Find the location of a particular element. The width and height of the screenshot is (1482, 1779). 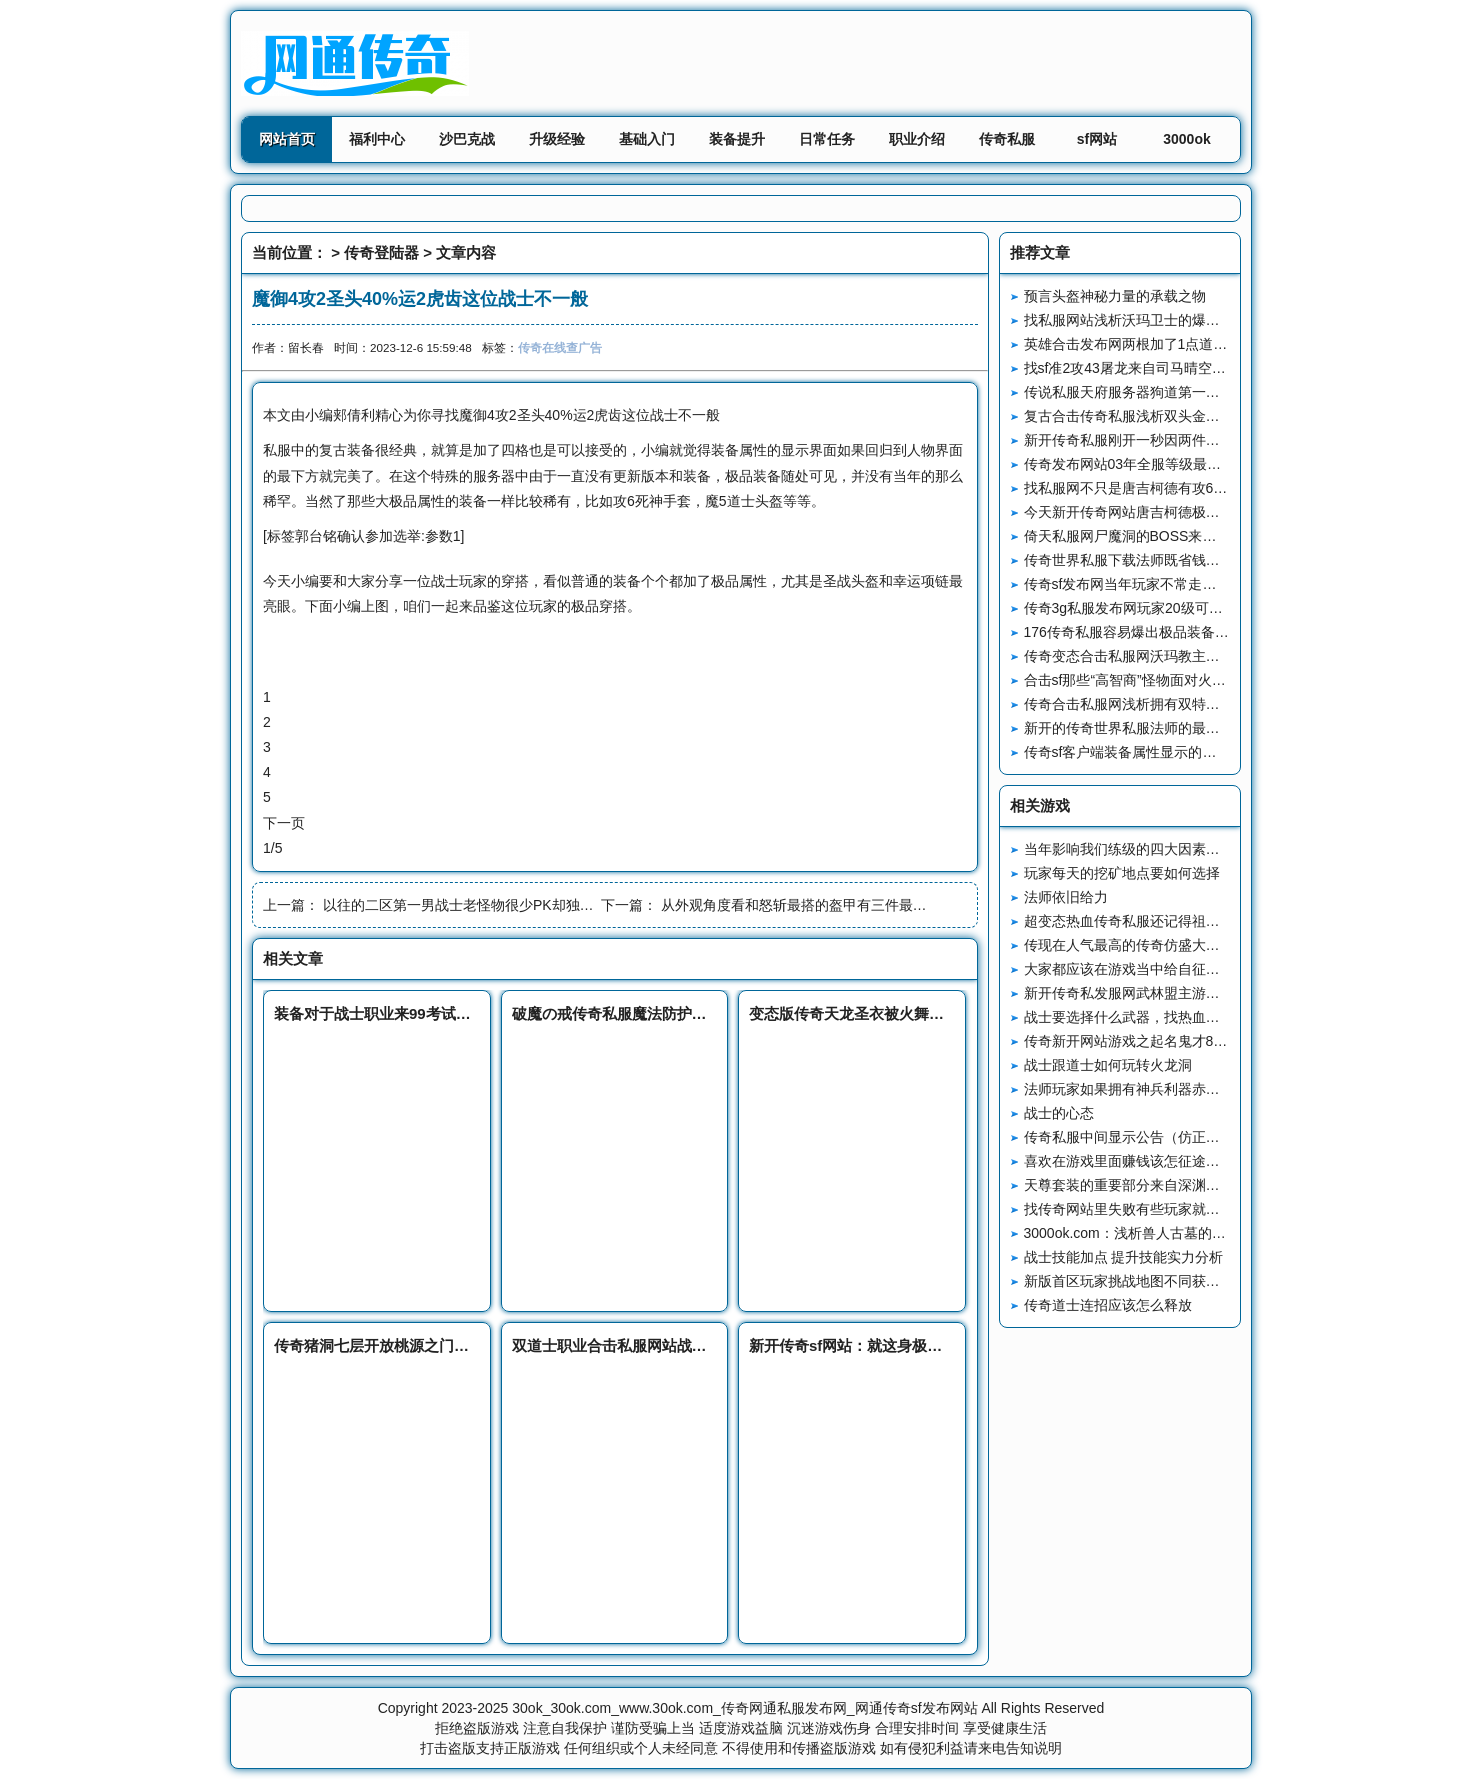

传奇sf发布网当年玩家不常走的地图赤月峡谷西回隧道 is located at coordinates (1190, 584).